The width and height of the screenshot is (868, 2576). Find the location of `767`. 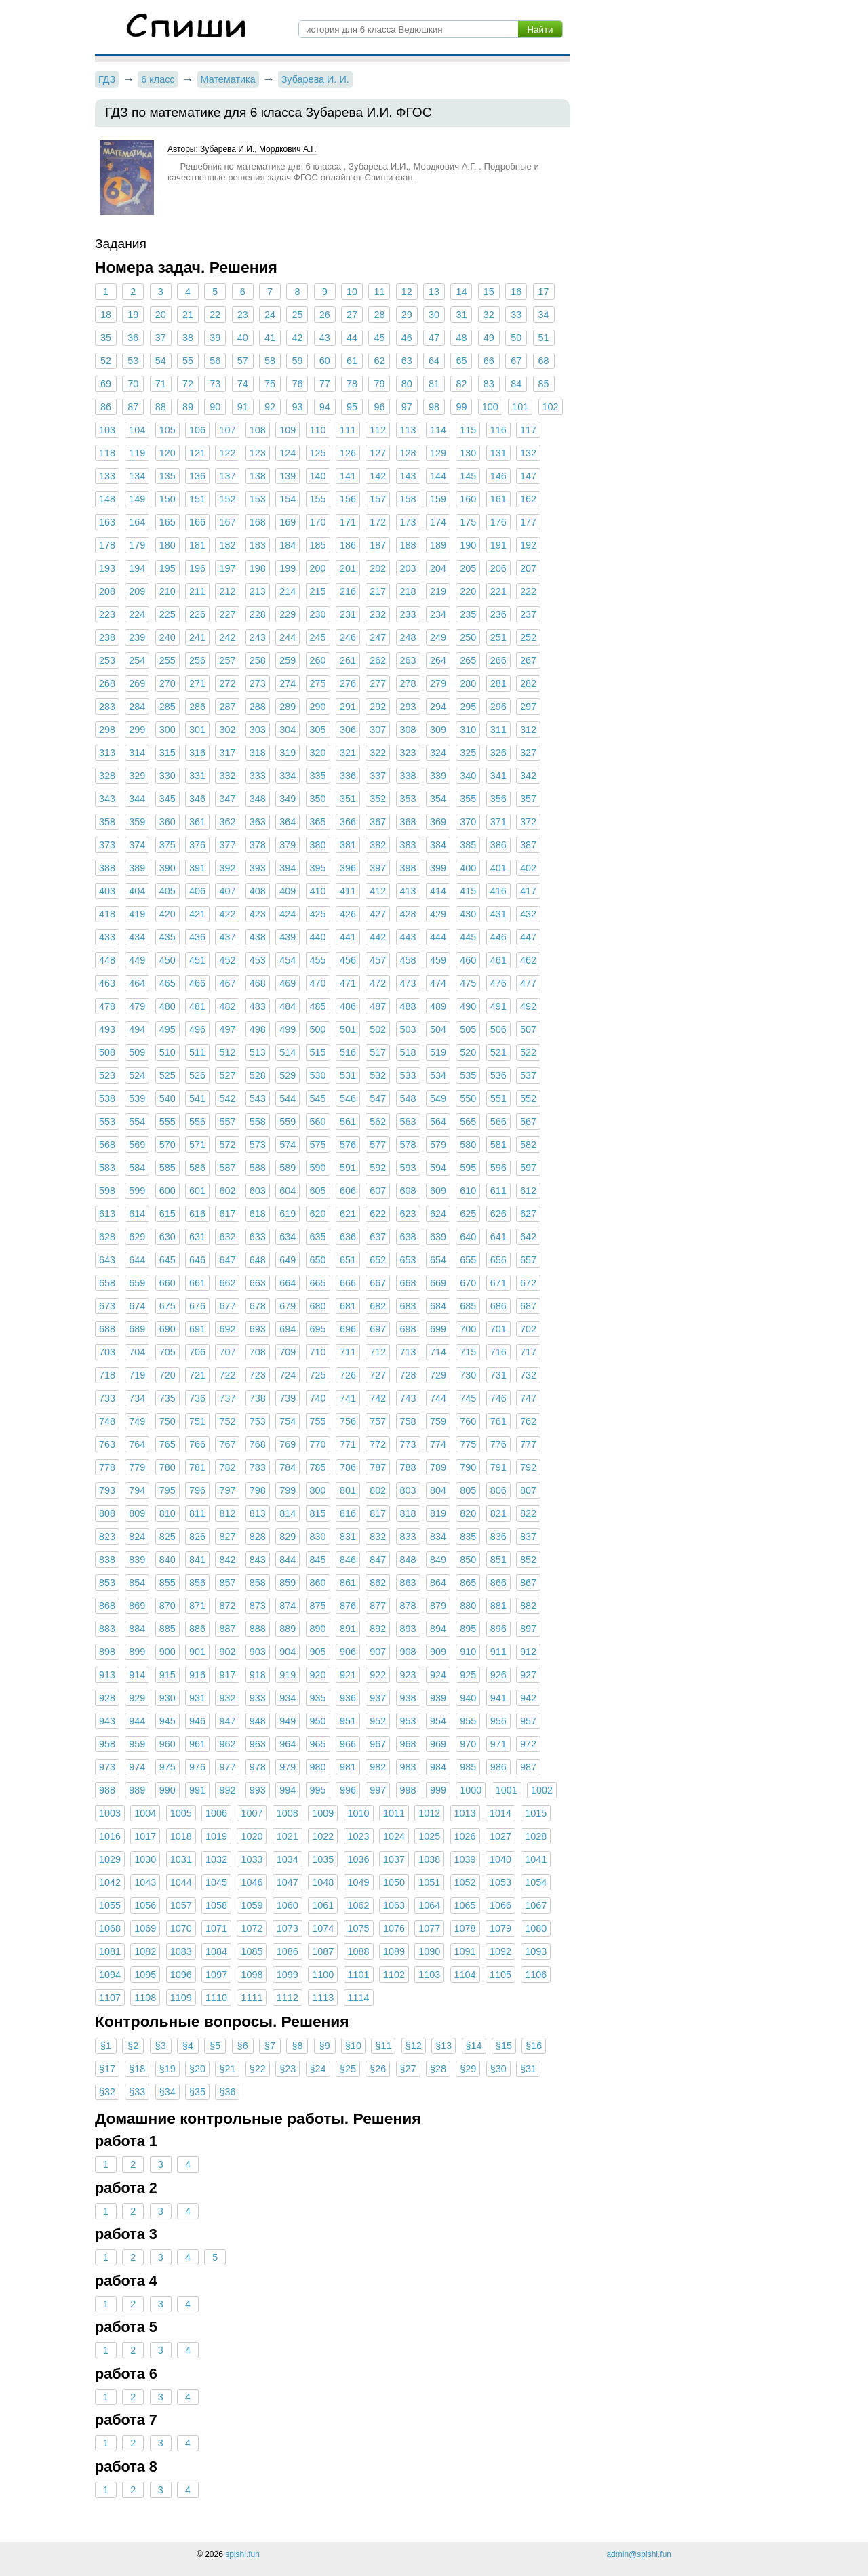

767 is located at coordinates (227, 1444).